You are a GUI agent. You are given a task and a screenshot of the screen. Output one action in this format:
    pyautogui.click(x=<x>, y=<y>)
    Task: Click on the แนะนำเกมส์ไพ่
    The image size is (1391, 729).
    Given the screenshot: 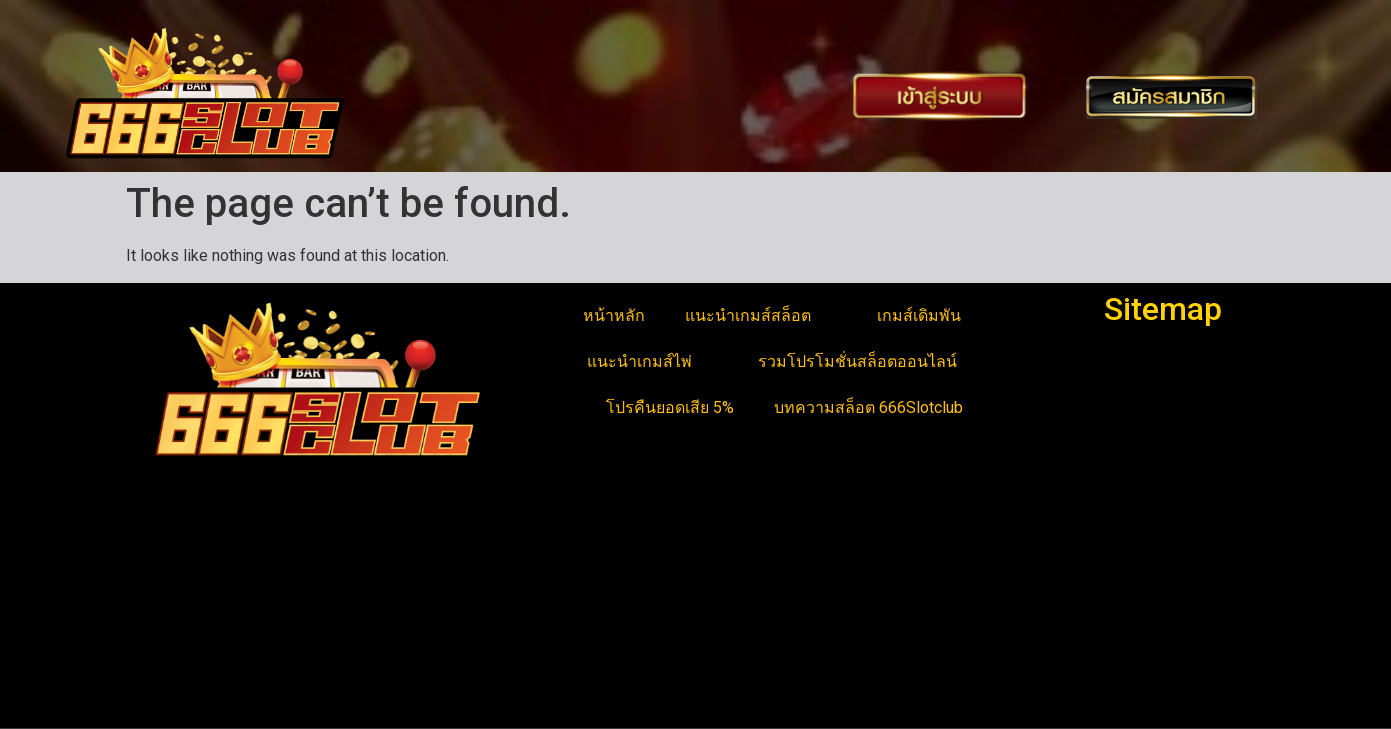 What is the action you would take?
    pyautogui.click(x=652, y=362)
    